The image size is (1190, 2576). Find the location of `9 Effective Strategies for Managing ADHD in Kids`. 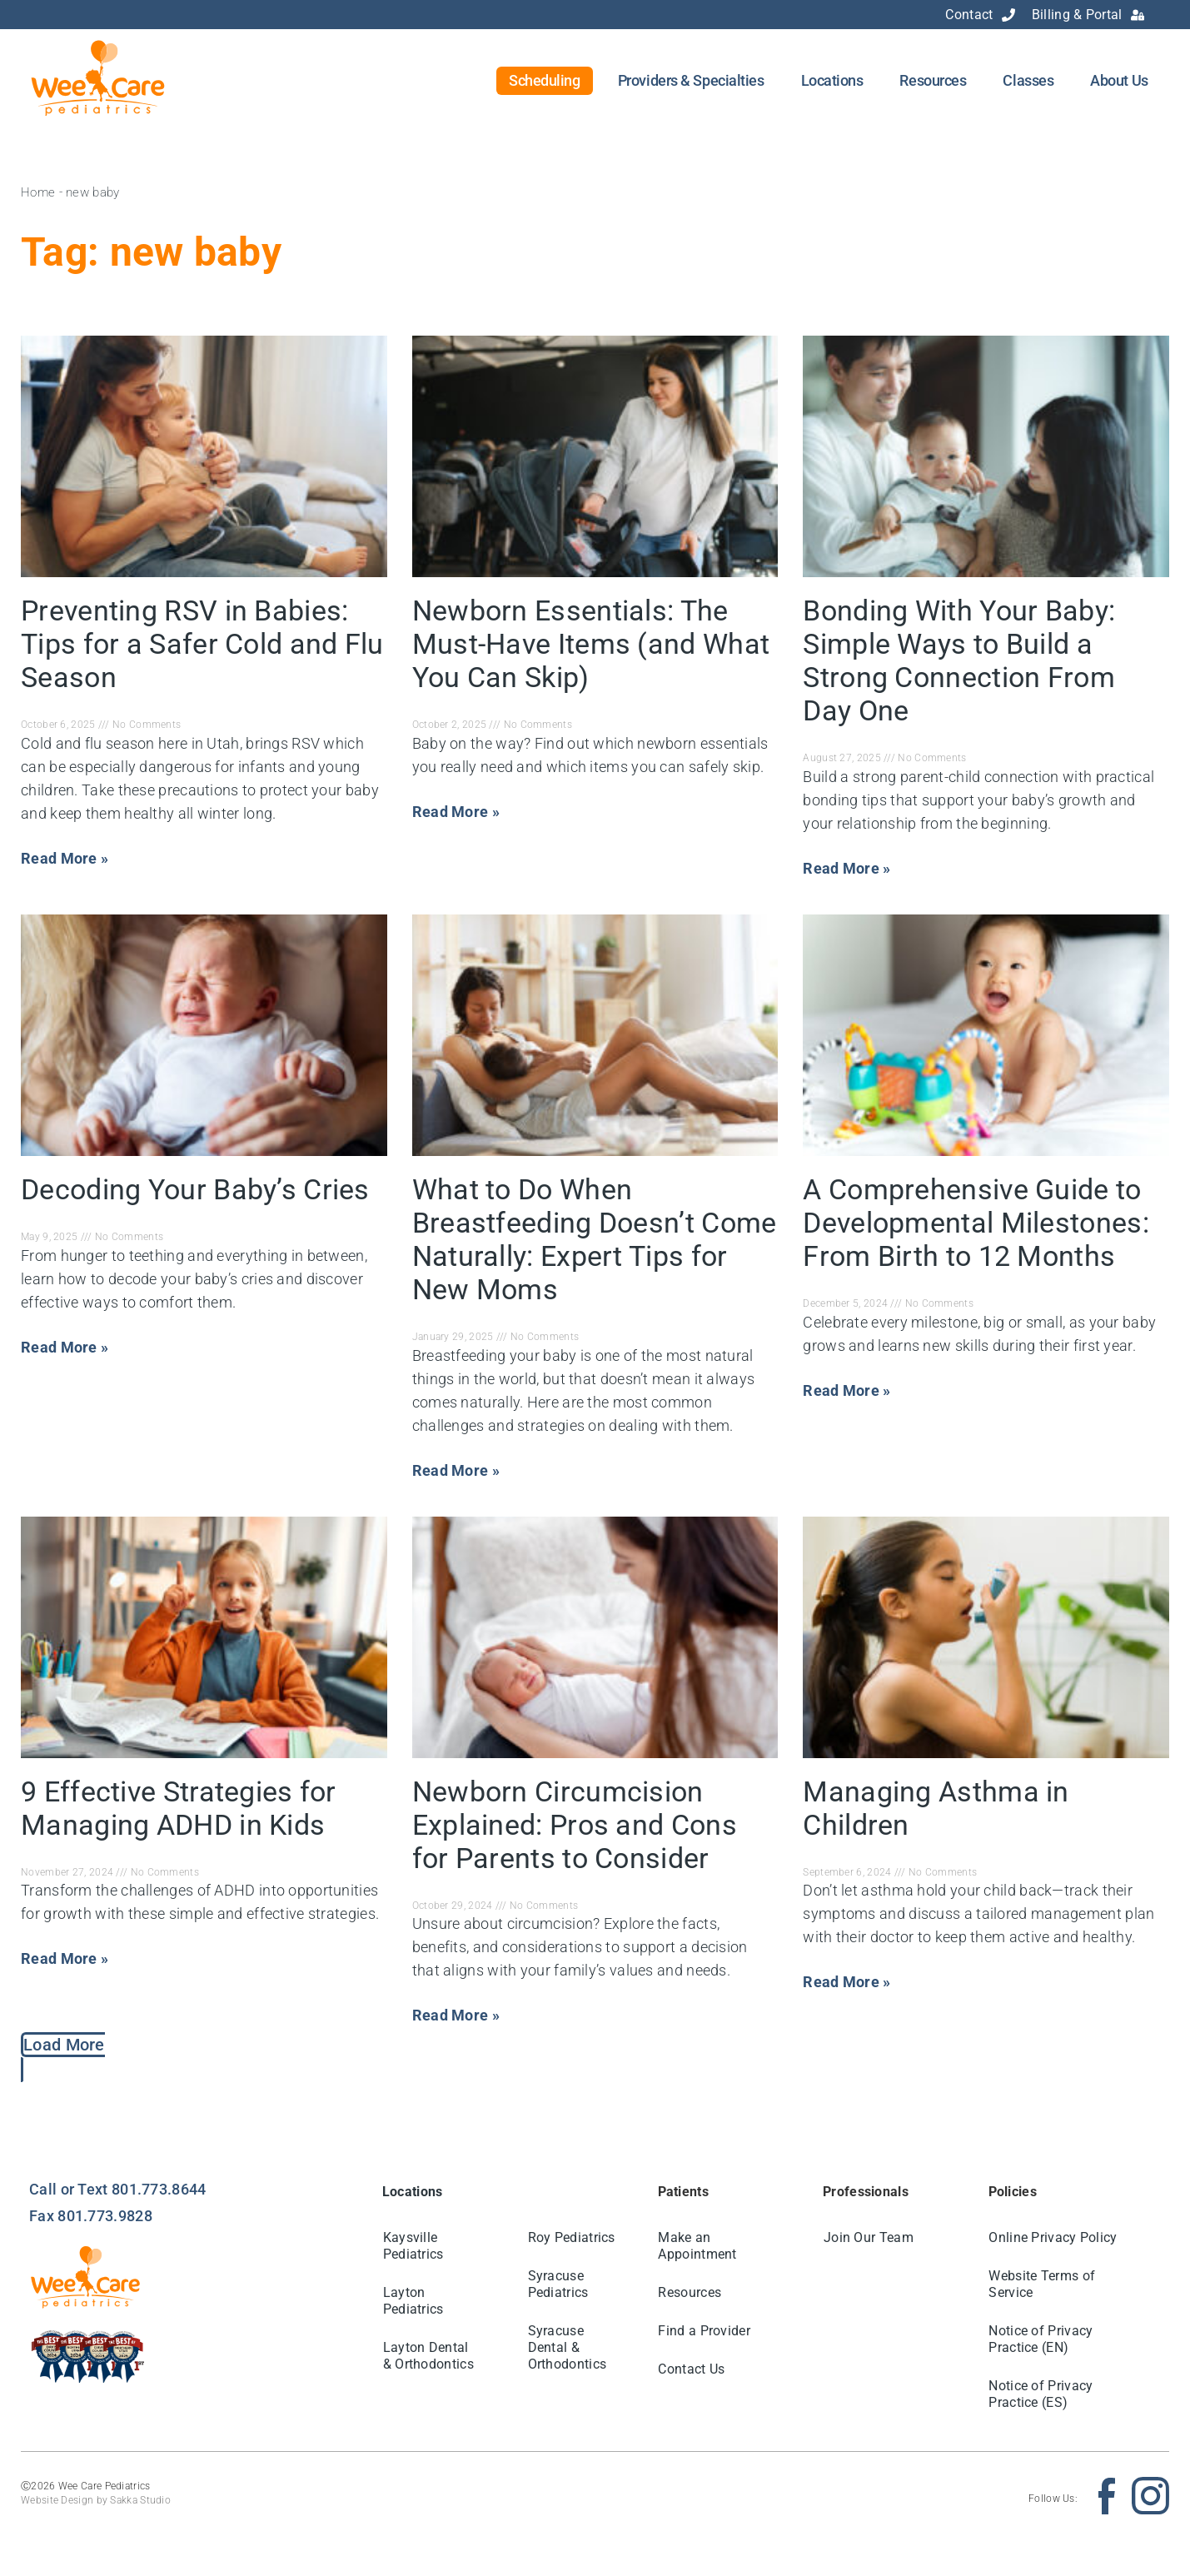

9 Effective Strategies for Managing ADHD in Kids is located at coordinates (178, 1808).